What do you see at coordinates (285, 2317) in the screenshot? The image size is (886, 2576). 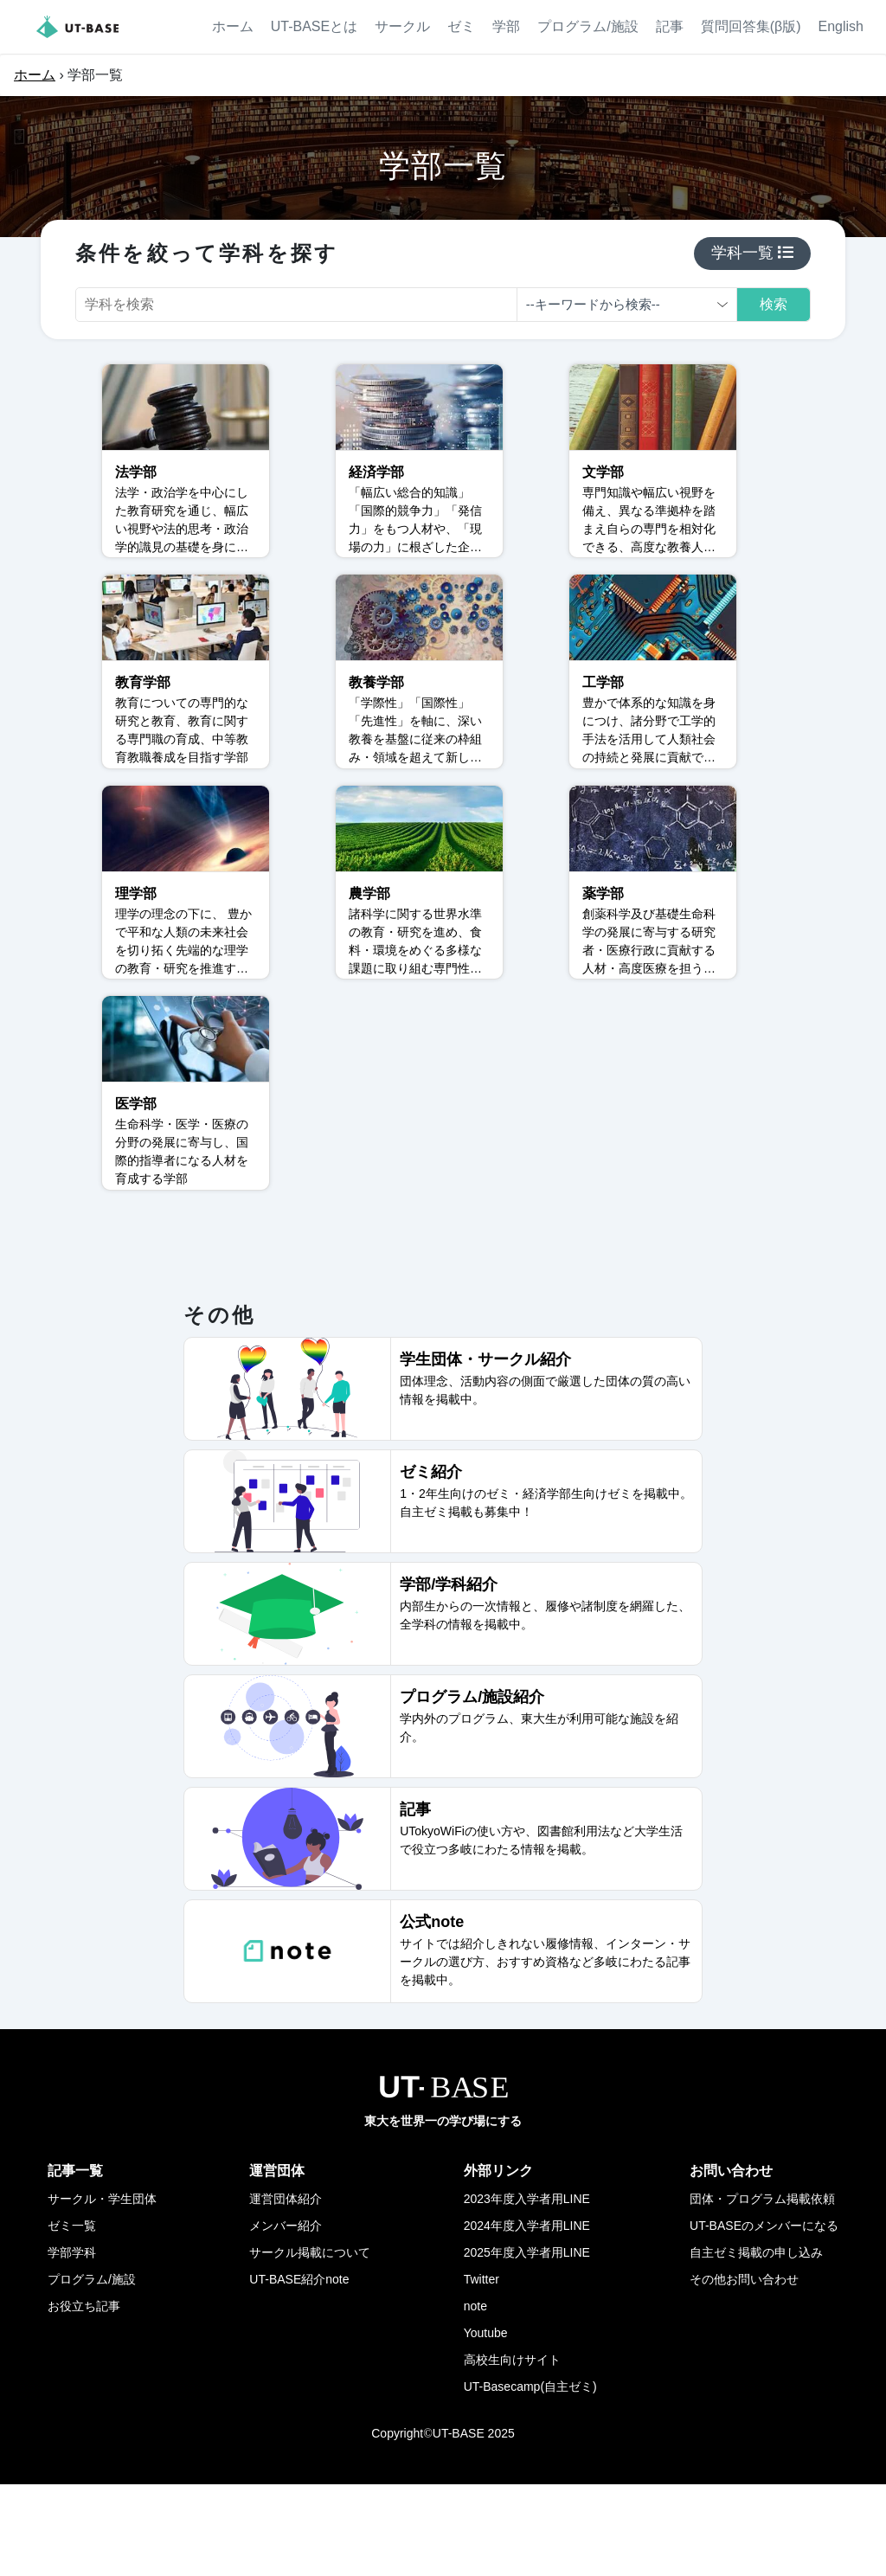 I see `メンバー紹介` at bounding box center [285, 2317].